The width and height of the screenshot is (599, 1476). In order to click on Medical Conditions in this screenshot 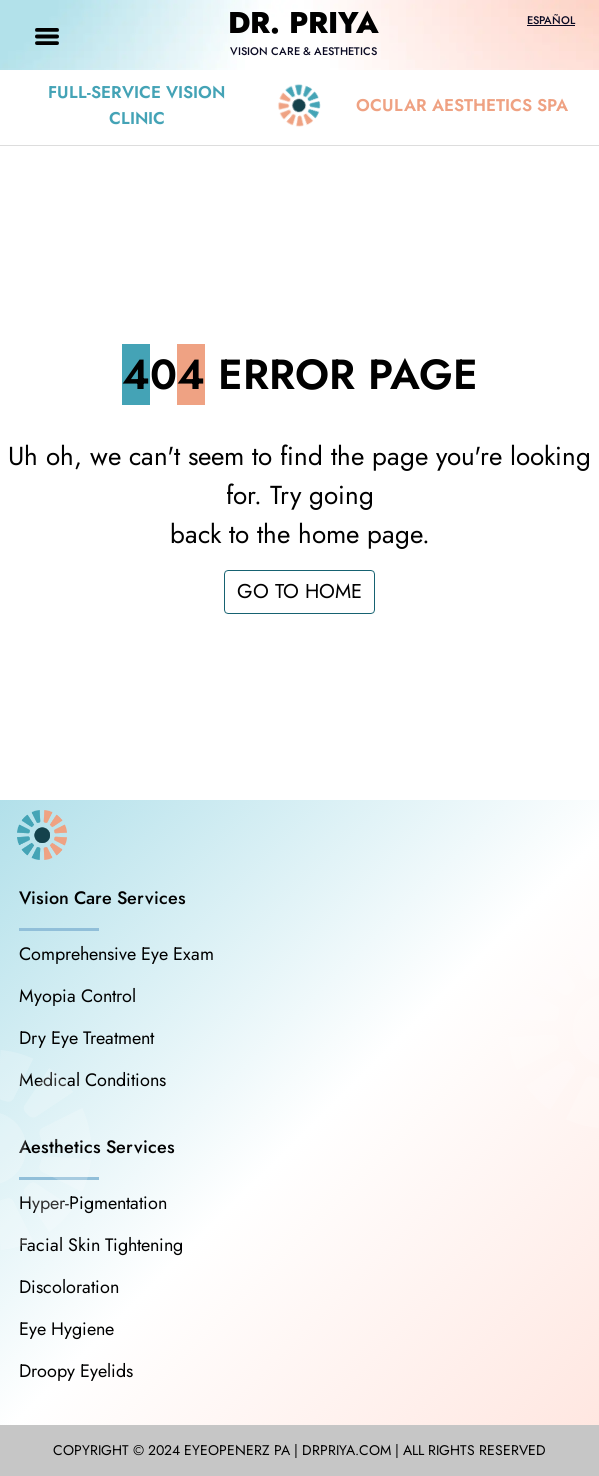, I will do `click(92, 1080)`.